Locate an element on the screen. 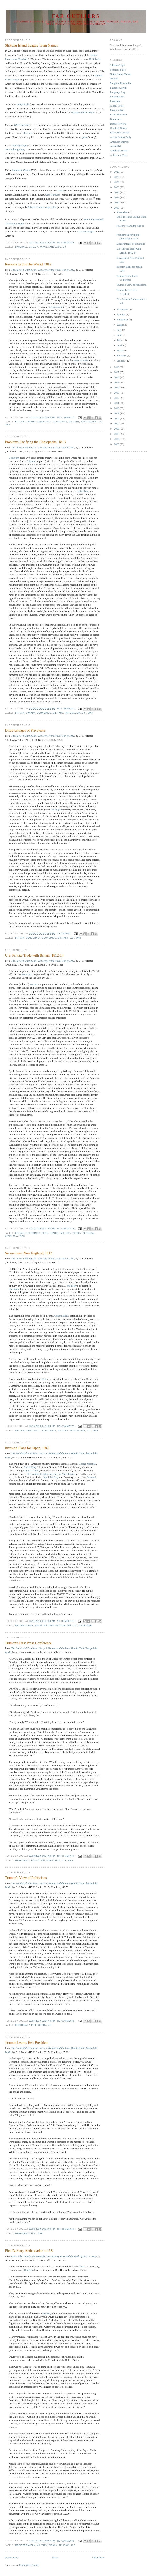 The image size is (152, 2576). Peninsula is located at coordinates (27, 974).